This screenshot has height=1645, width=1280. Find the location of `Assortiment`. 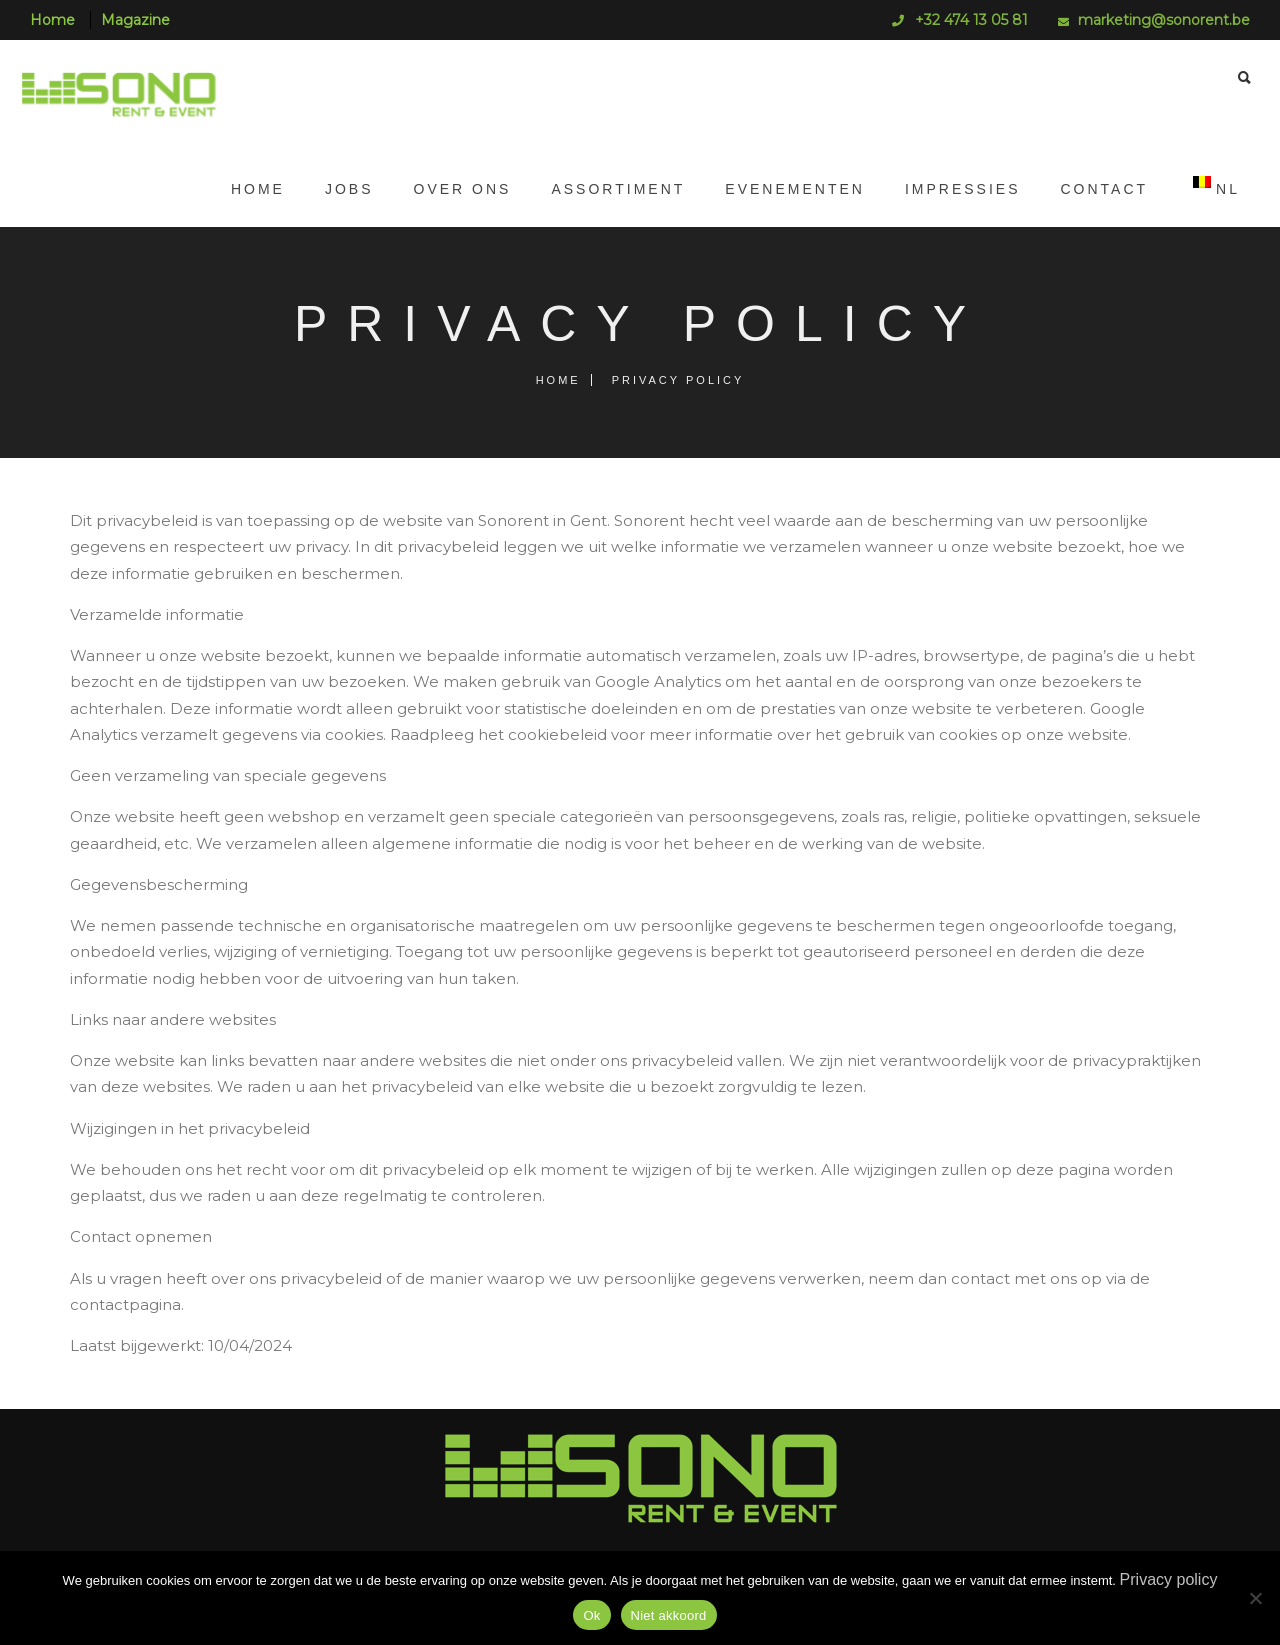

Assortiment is located at coordinates (608, 189).